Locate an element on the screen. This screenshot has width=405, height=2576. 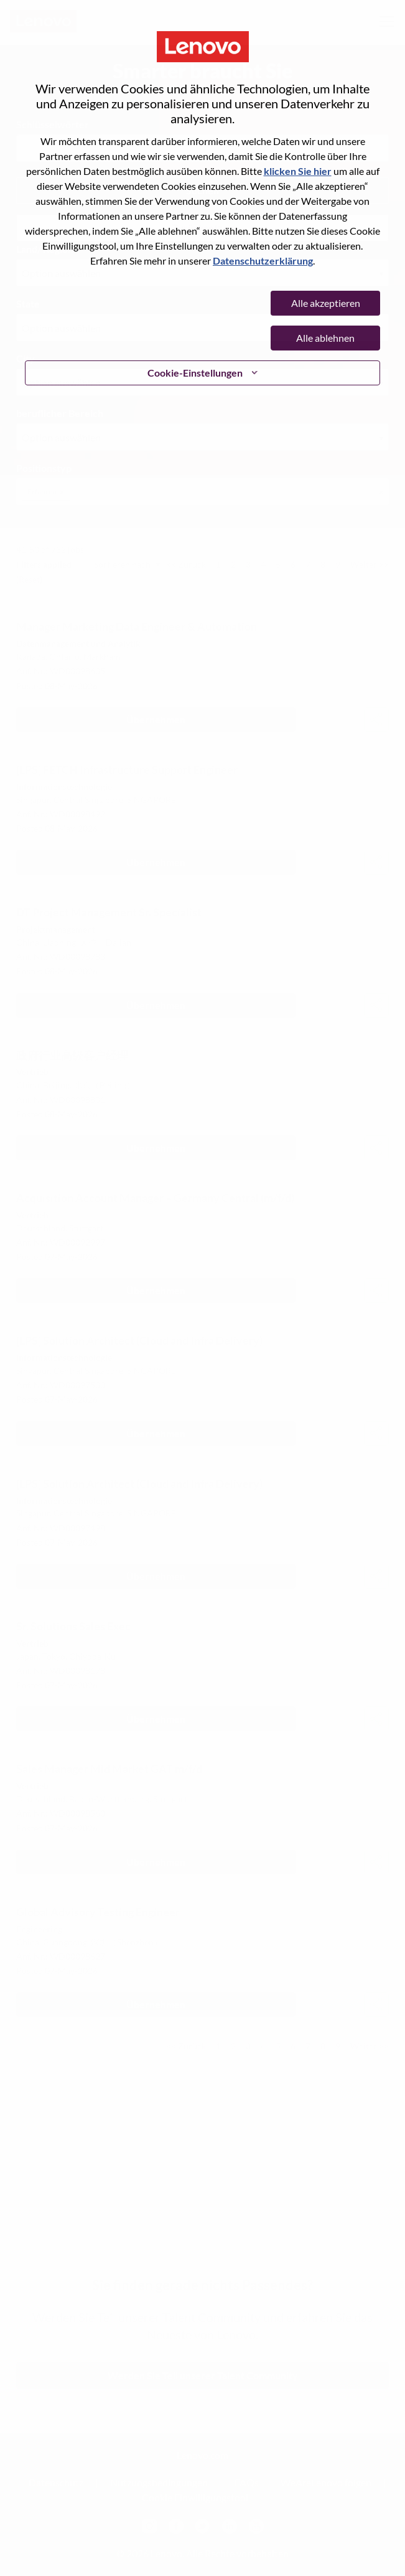
Cookie-Einstellungen [button] is located at coordinates (195, 372).